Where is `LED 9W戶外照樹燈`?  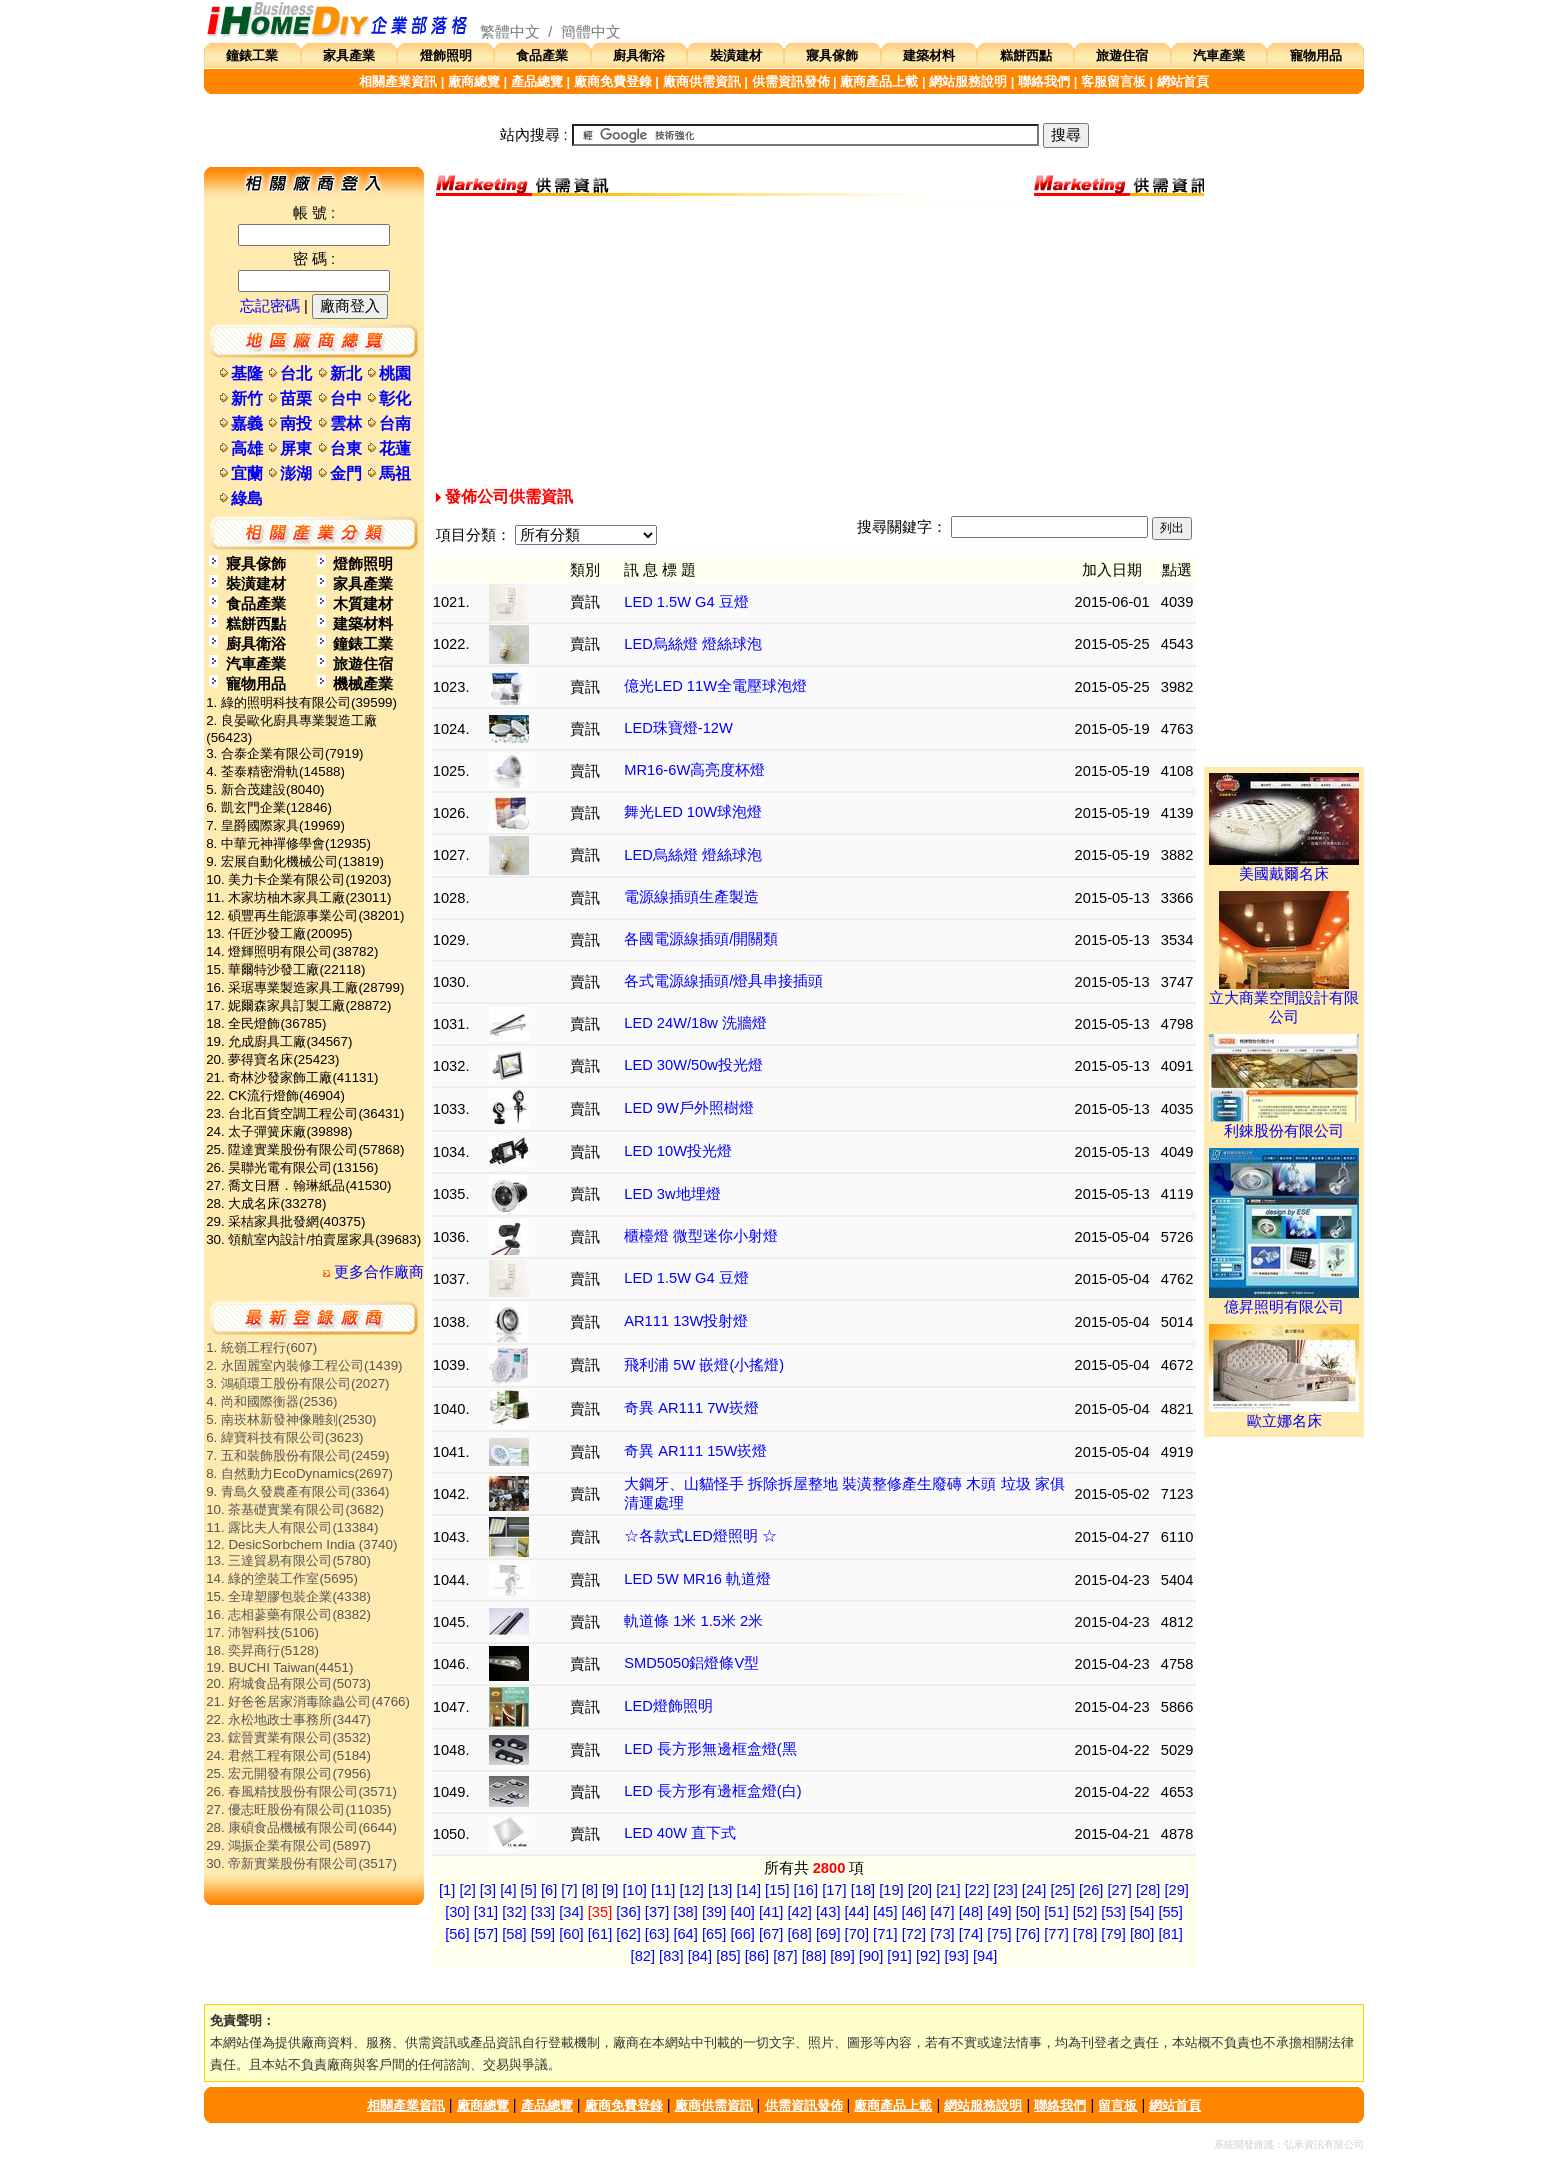
LED 9W戶外照樹燈 is located at coordinates (689, 1108).